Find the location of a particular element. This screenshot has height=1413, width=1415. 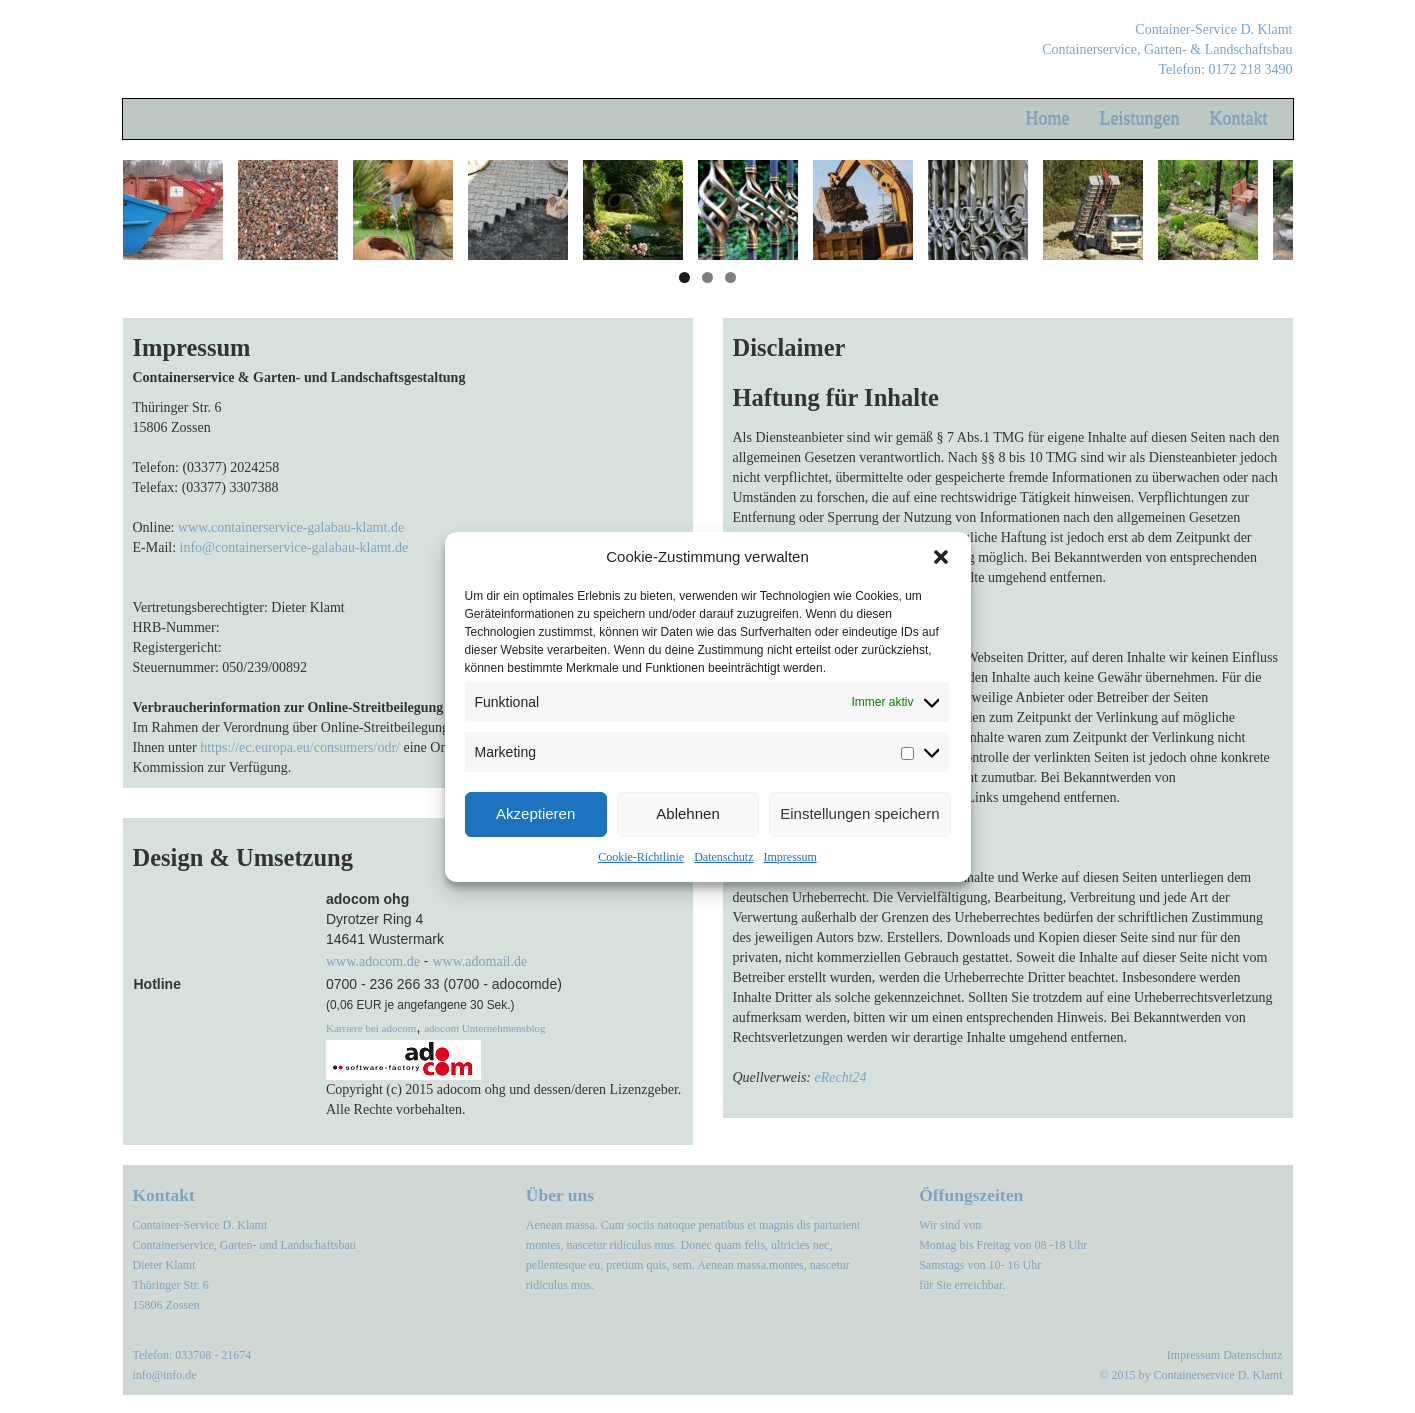

Home is located at coordinates (1048, 119).